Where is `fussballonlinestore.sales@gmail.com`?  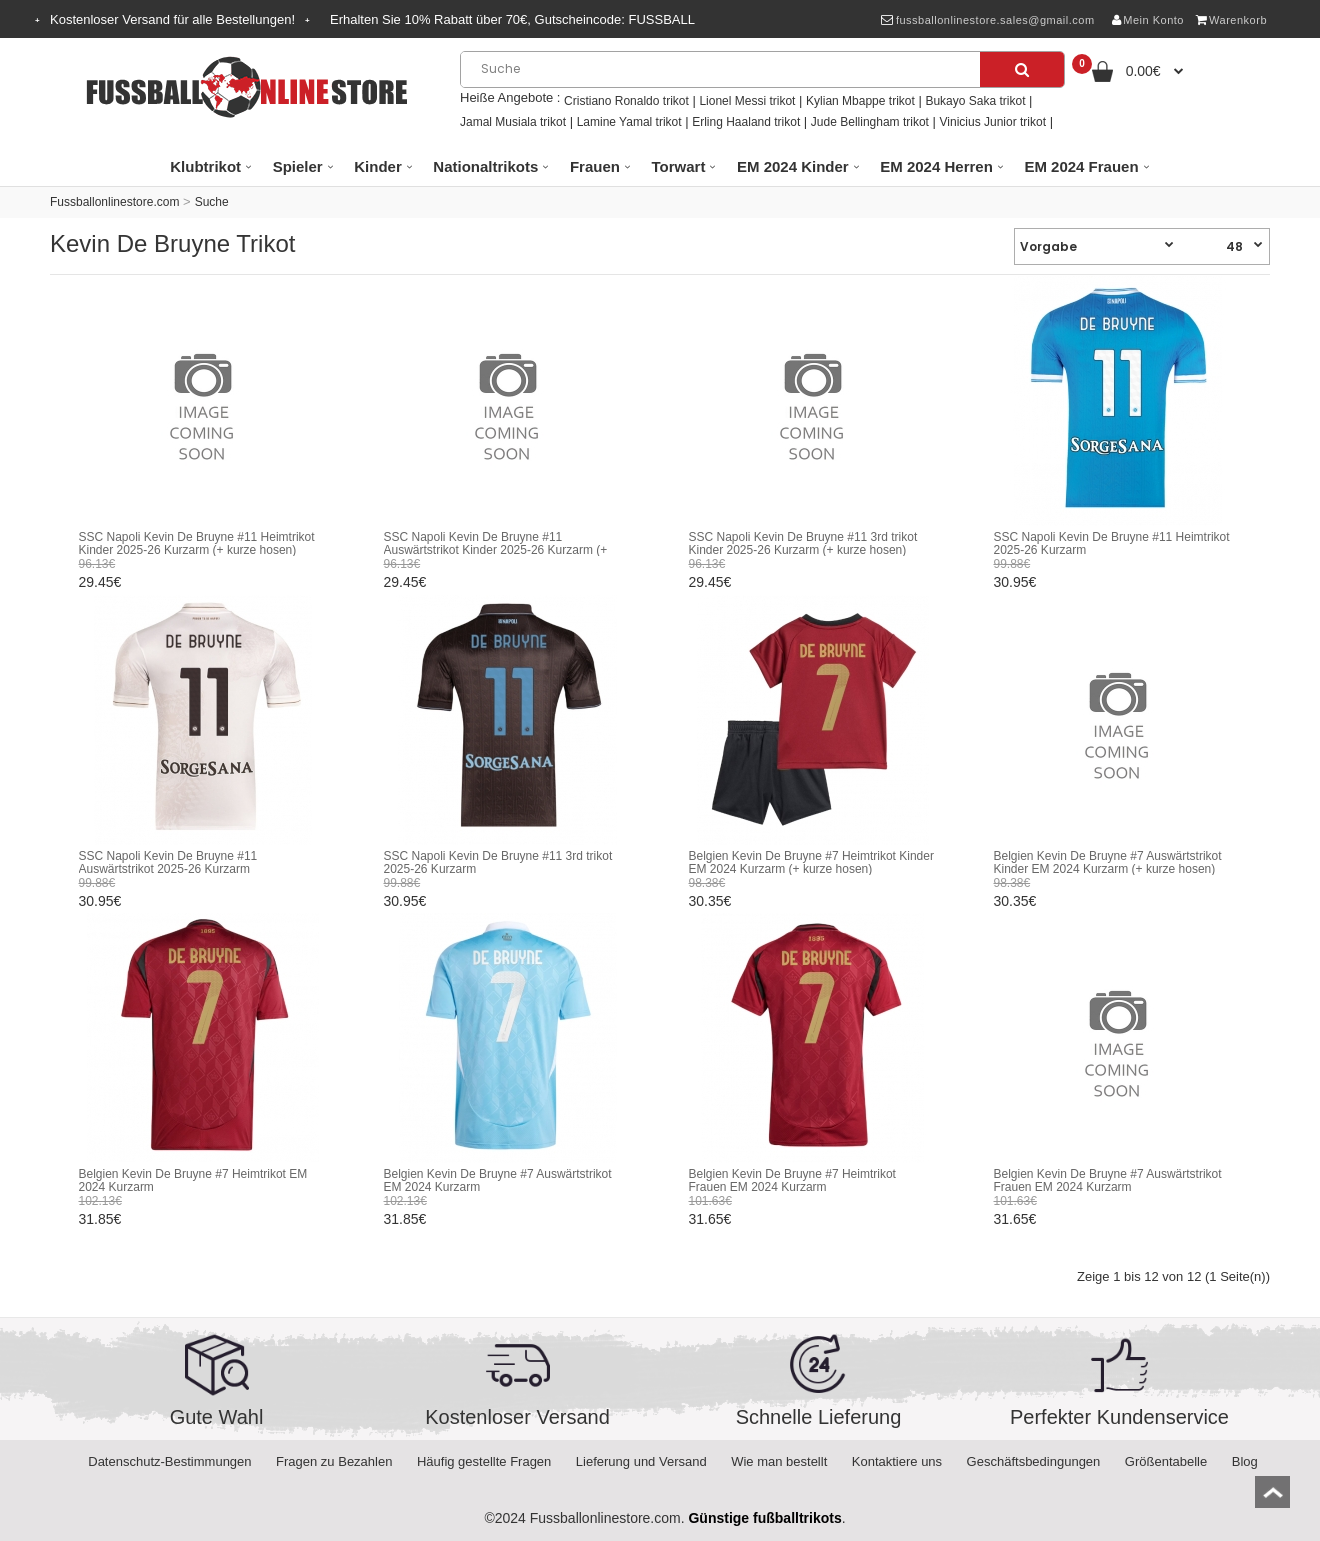 fussballonlinestore.sales@gmail.com is located at coordinates (987, 20).